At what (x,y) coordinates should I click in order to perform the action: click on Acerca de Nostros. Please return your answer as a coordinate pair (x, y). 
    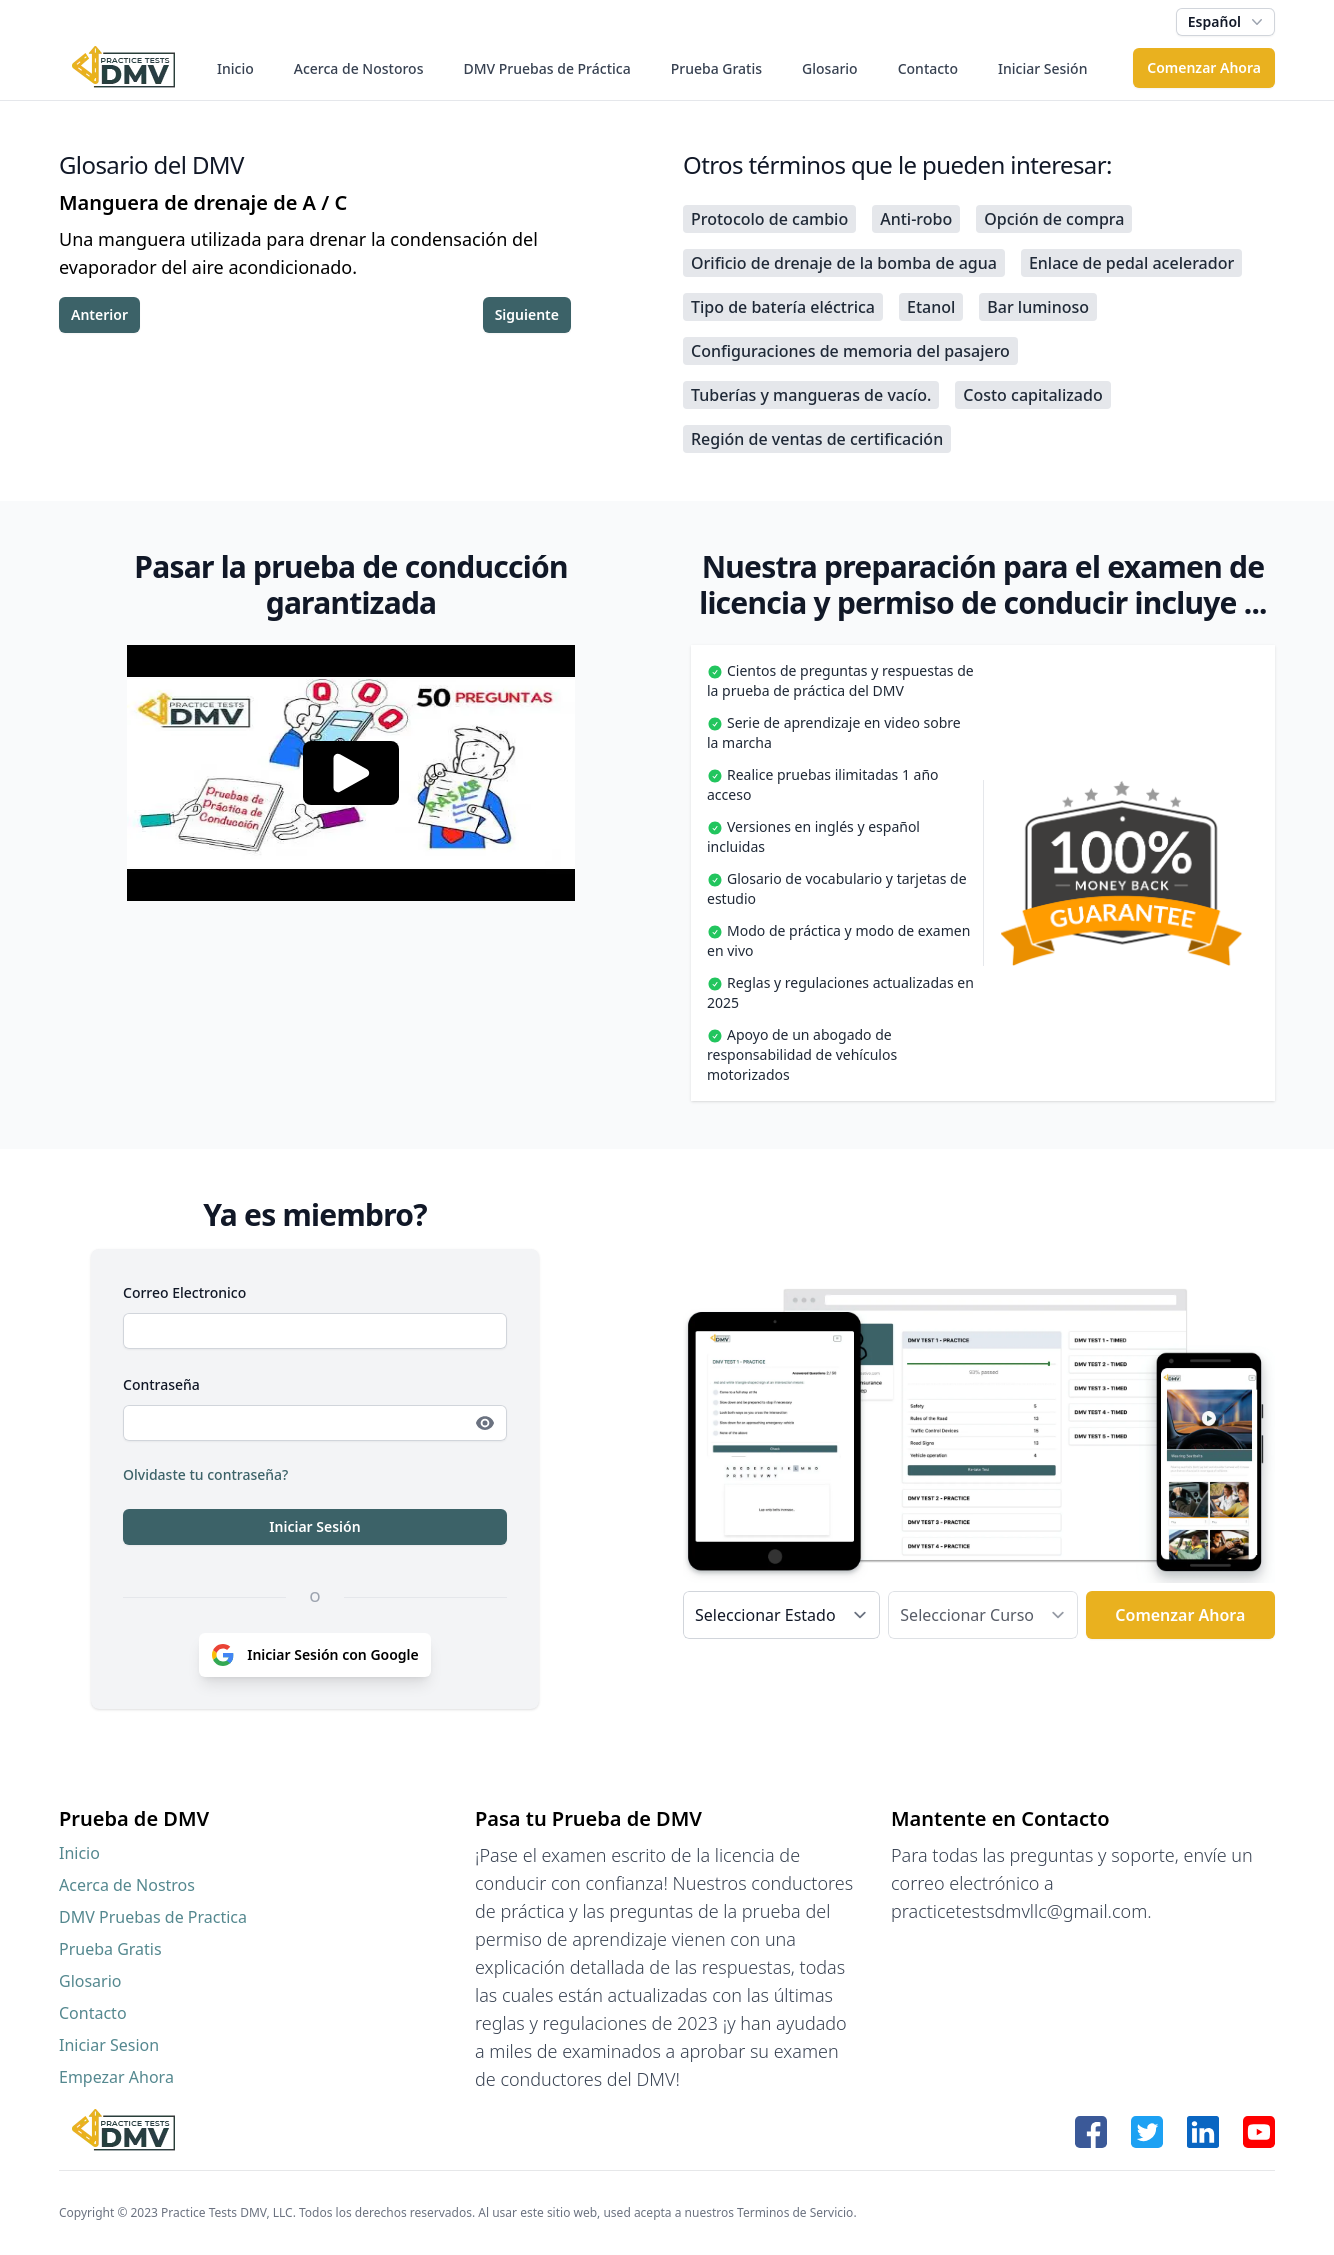
    Looking at the image, I should click on (127, 1885).